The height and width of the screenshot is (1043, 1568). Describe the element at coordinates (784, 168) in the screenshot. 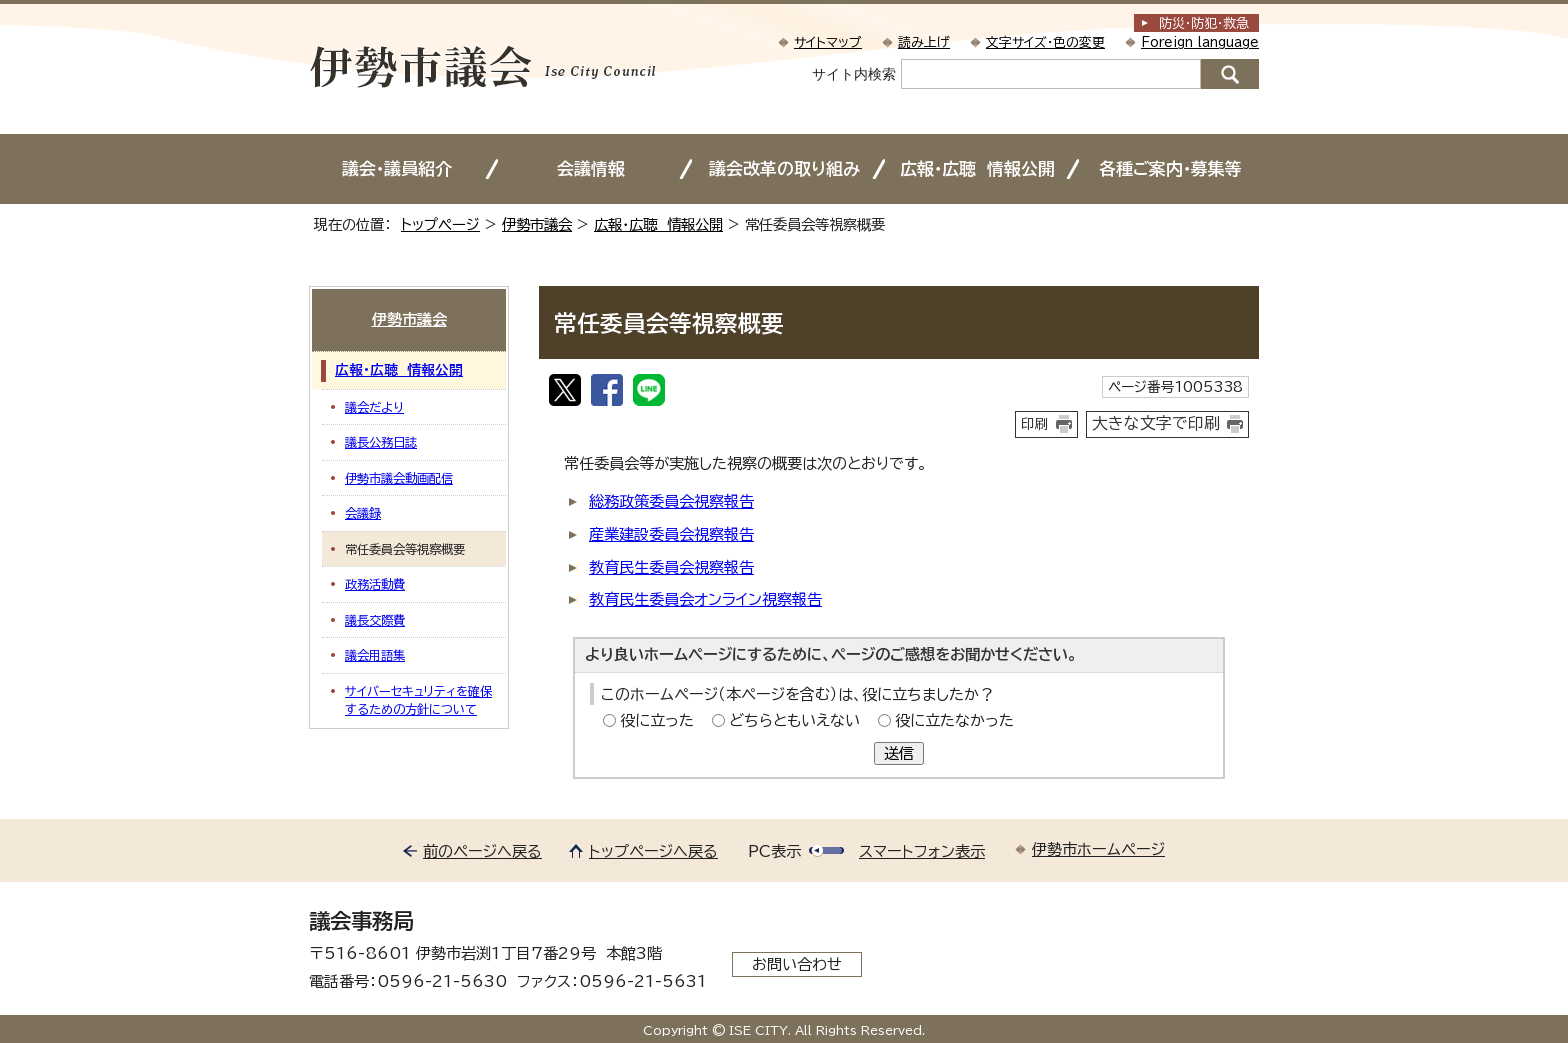

I see `議会改革の取り組み` at that location.